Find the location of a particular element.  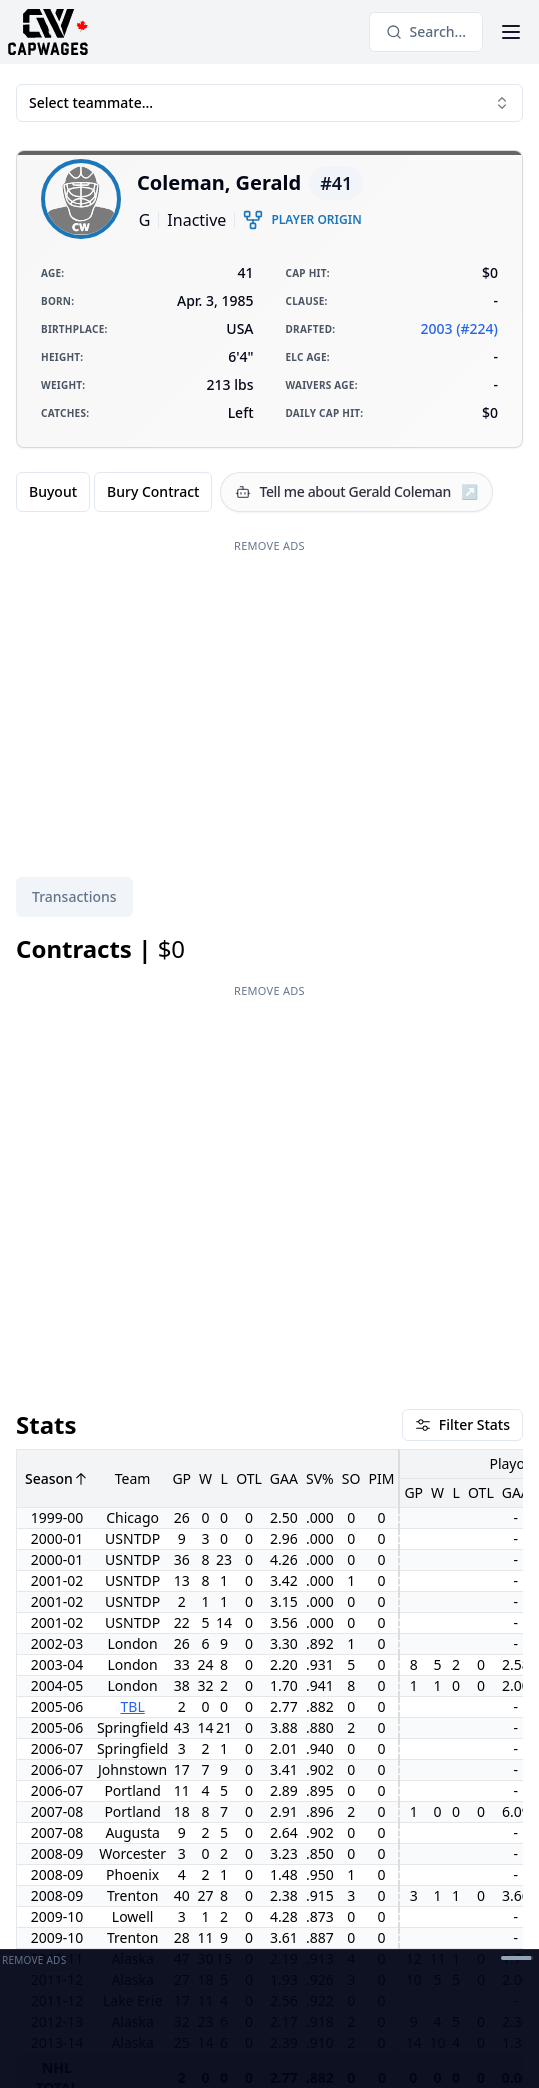

Remove Ads is located at coordinates (269, 545).